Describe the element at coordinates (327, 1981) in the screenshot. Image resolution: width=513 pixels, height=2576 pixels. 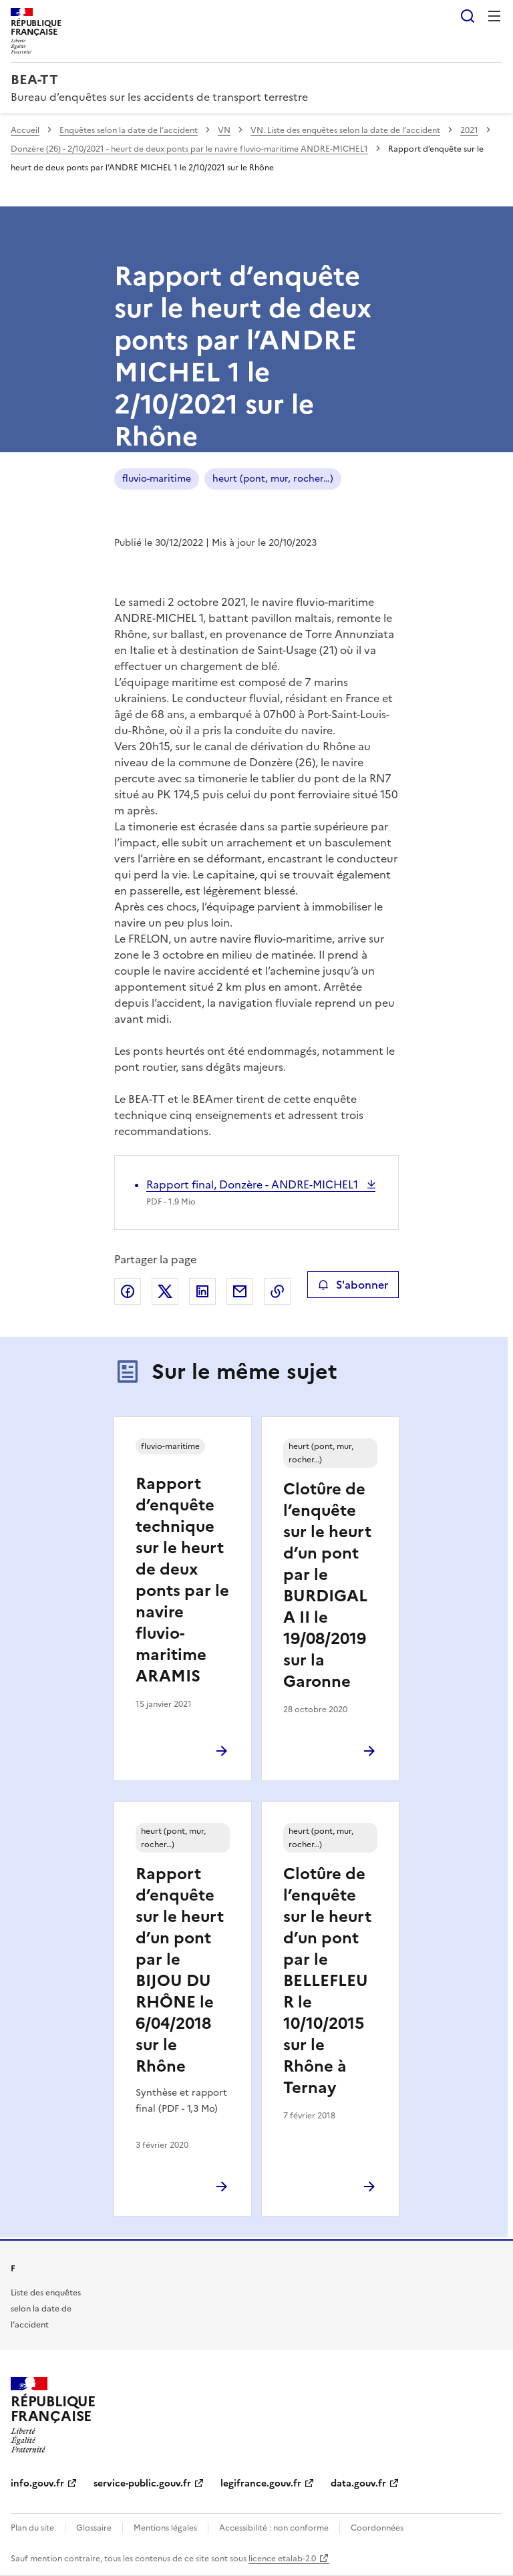
I see `Clotûre de l’enquête sur le heurt d’un pont par le BELLEFLEUR le 10/10/2015 sur le Rhône à Ternay` at that location.